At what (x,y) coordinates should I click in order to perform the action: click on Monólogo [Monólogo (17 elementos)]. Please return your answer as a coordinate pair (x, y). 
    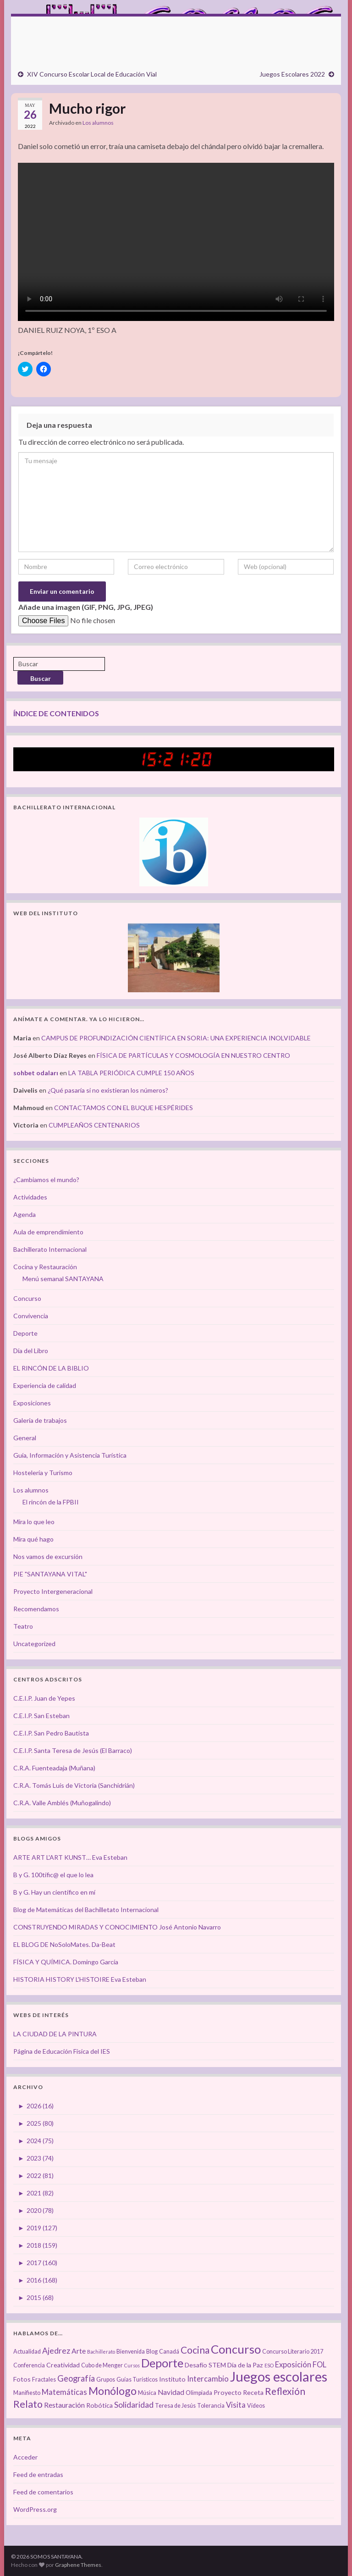
    Looking at the image, I should click on (112, 2390).